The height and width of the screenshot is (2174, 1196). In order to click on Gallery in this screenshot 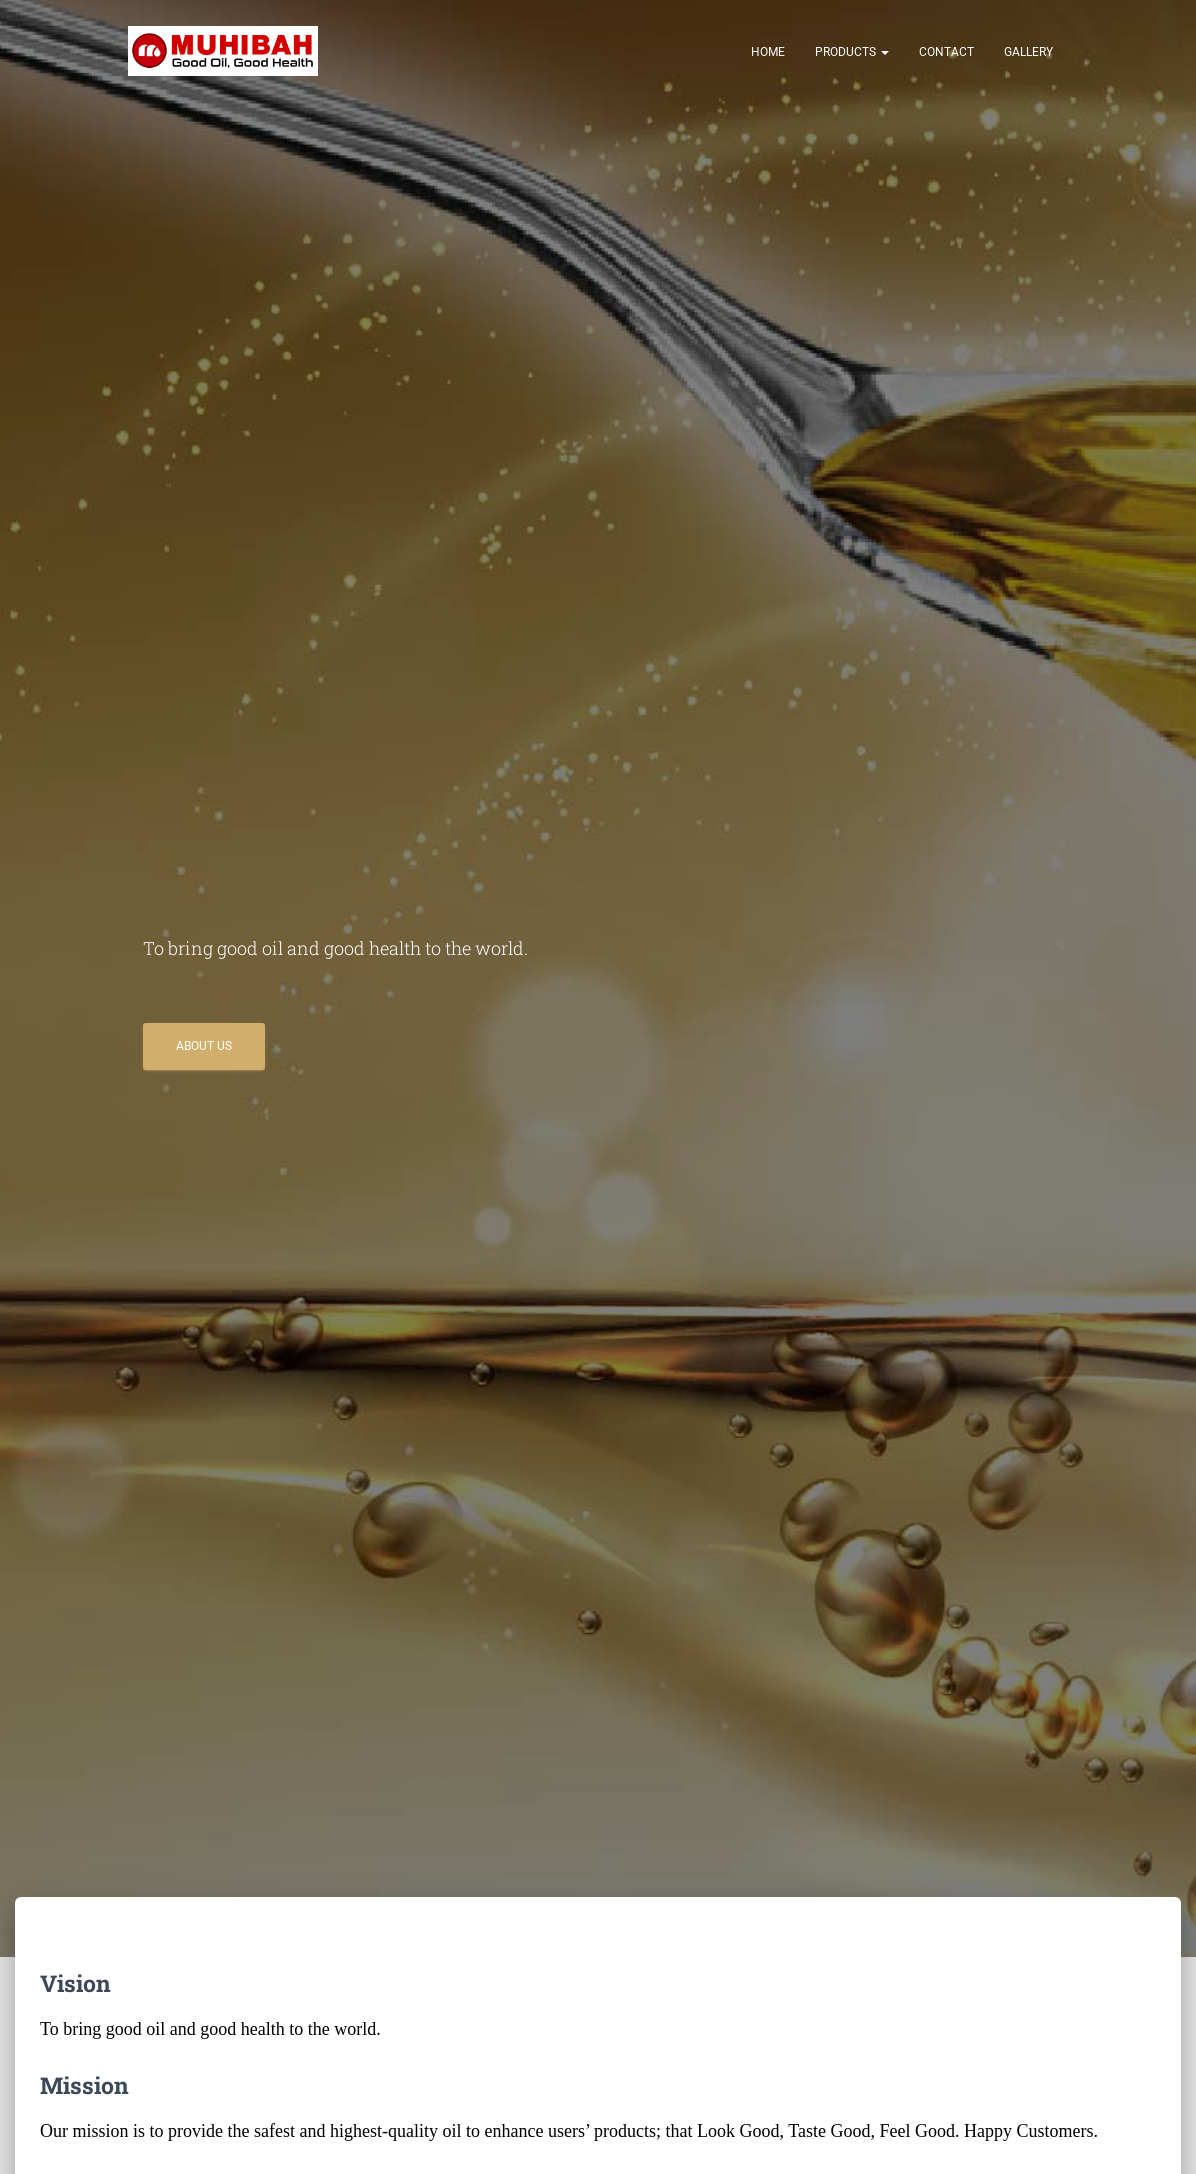, I will do `click(1028, 52)`.